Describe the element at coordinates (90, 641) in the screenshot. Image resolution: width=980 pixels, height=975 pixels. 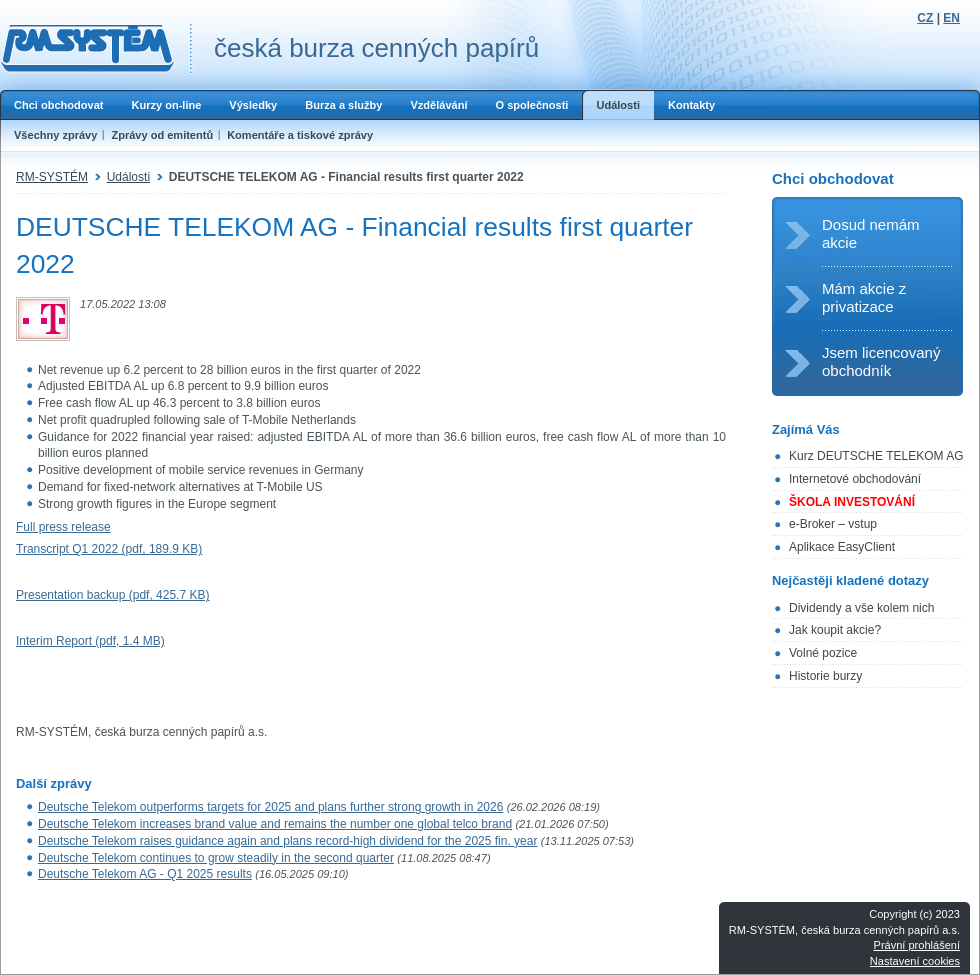
I see `Interim Report (pdf, 1.4 MB)` at that location.